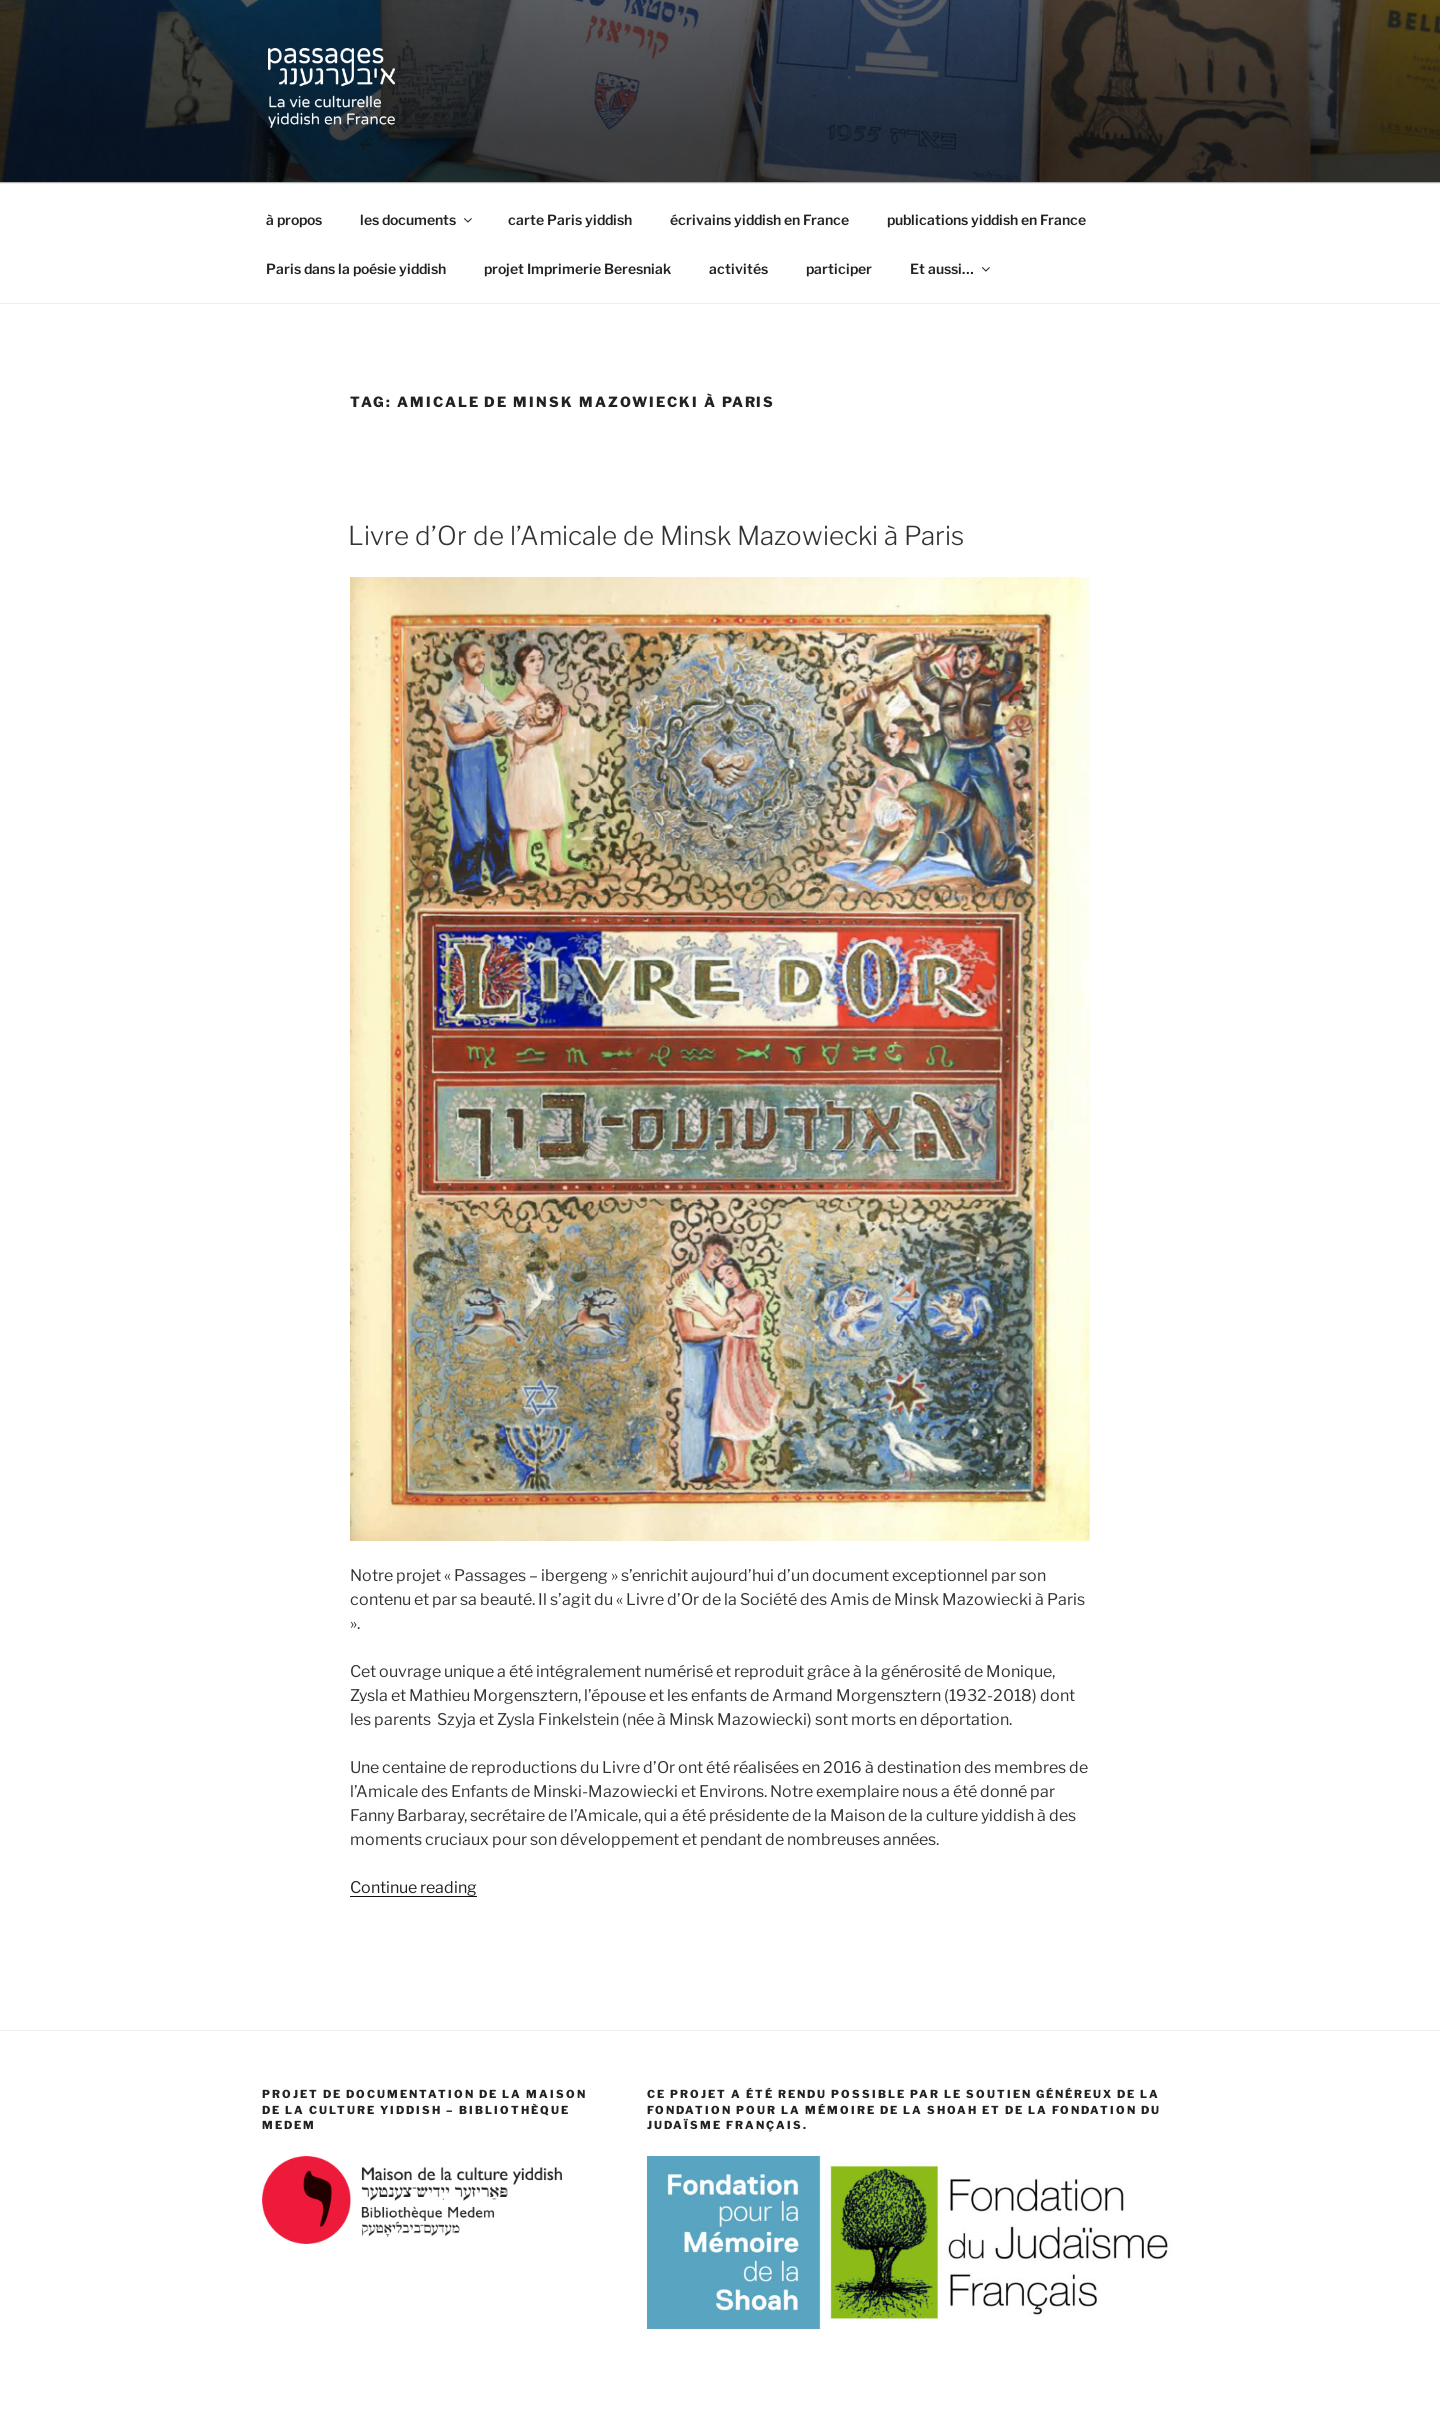 This screenshot has width=1440, height=2426. I want to click on les documents, so click(417, 219).